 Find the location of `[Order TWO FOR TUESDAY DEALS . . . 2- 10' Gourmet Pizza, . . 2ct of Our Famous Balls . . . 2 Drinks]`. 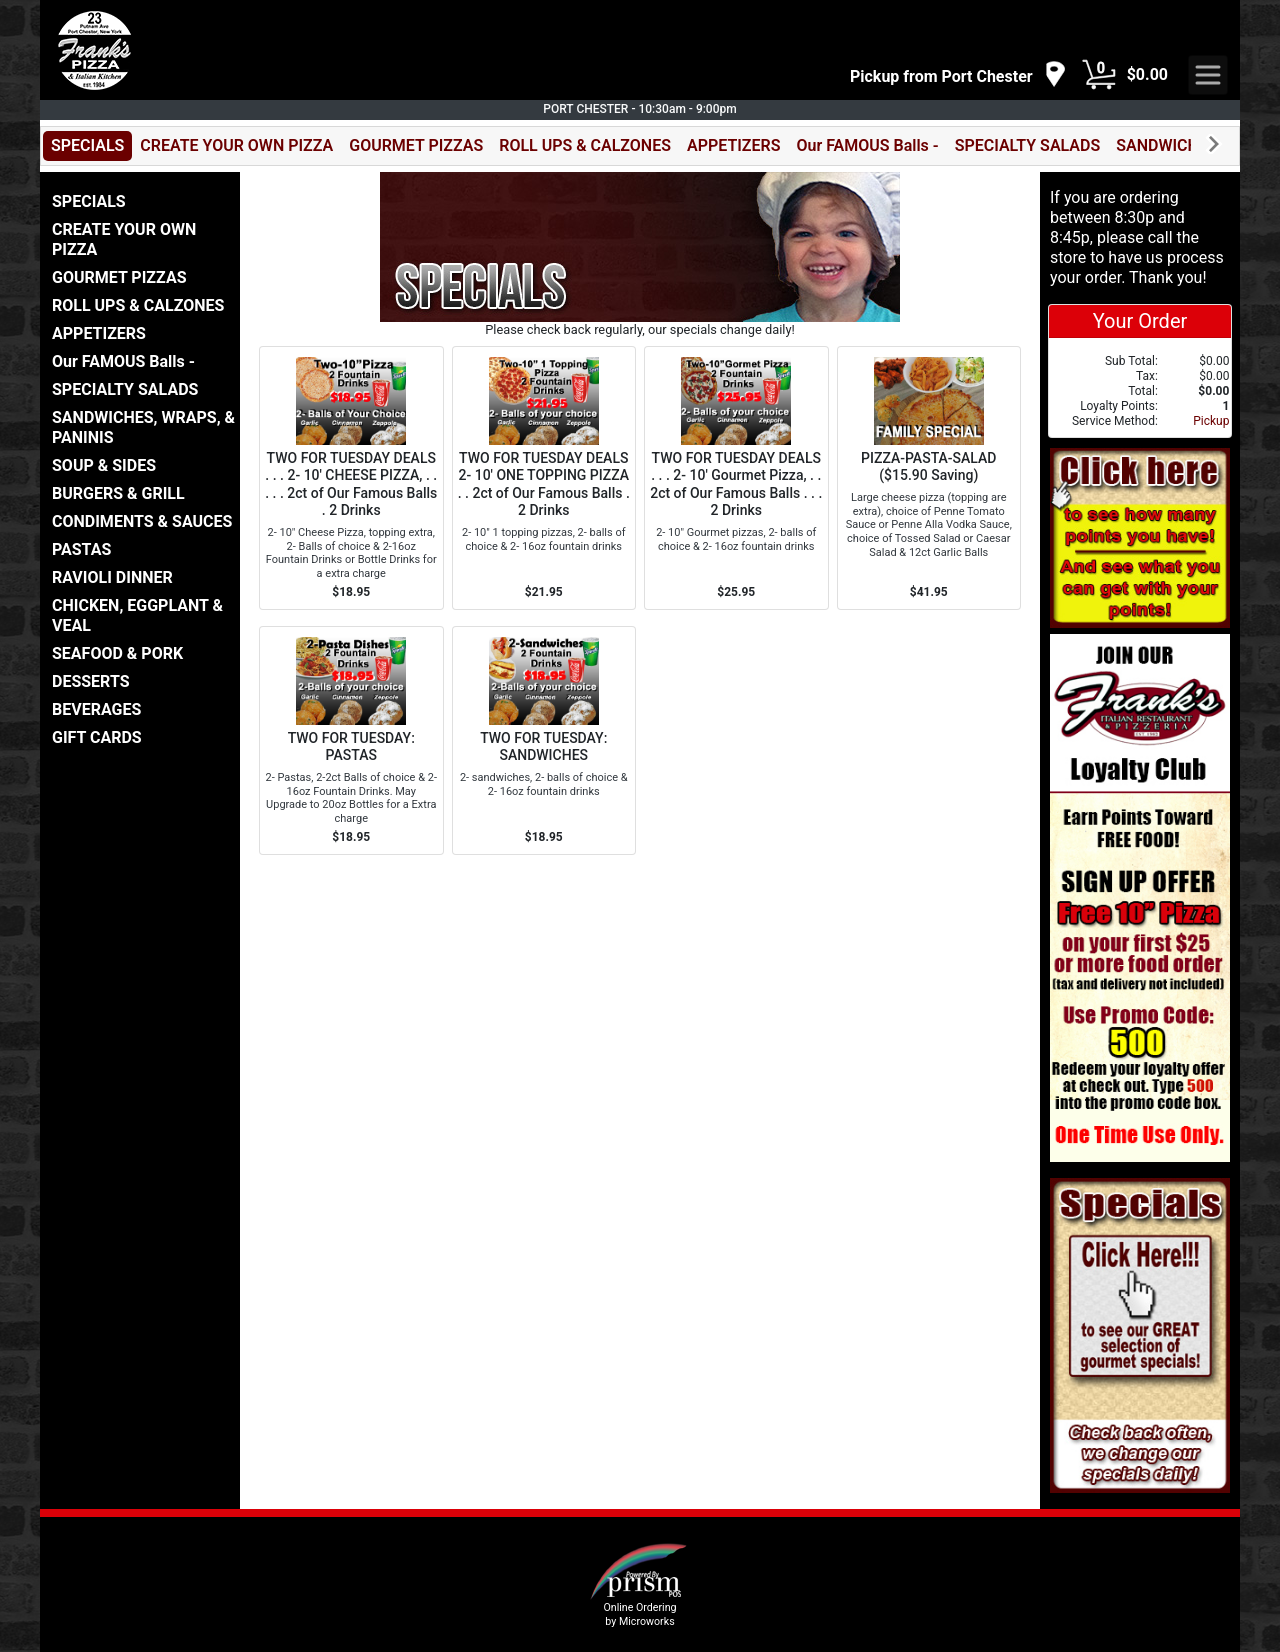

[Order TWO FOR TUESDAY DEALS . . . 2- 10' Gourmet Pizza, . . 2ct of Our Famous Balls . . . 2 Drinks] is located at coordinates (736, 478).